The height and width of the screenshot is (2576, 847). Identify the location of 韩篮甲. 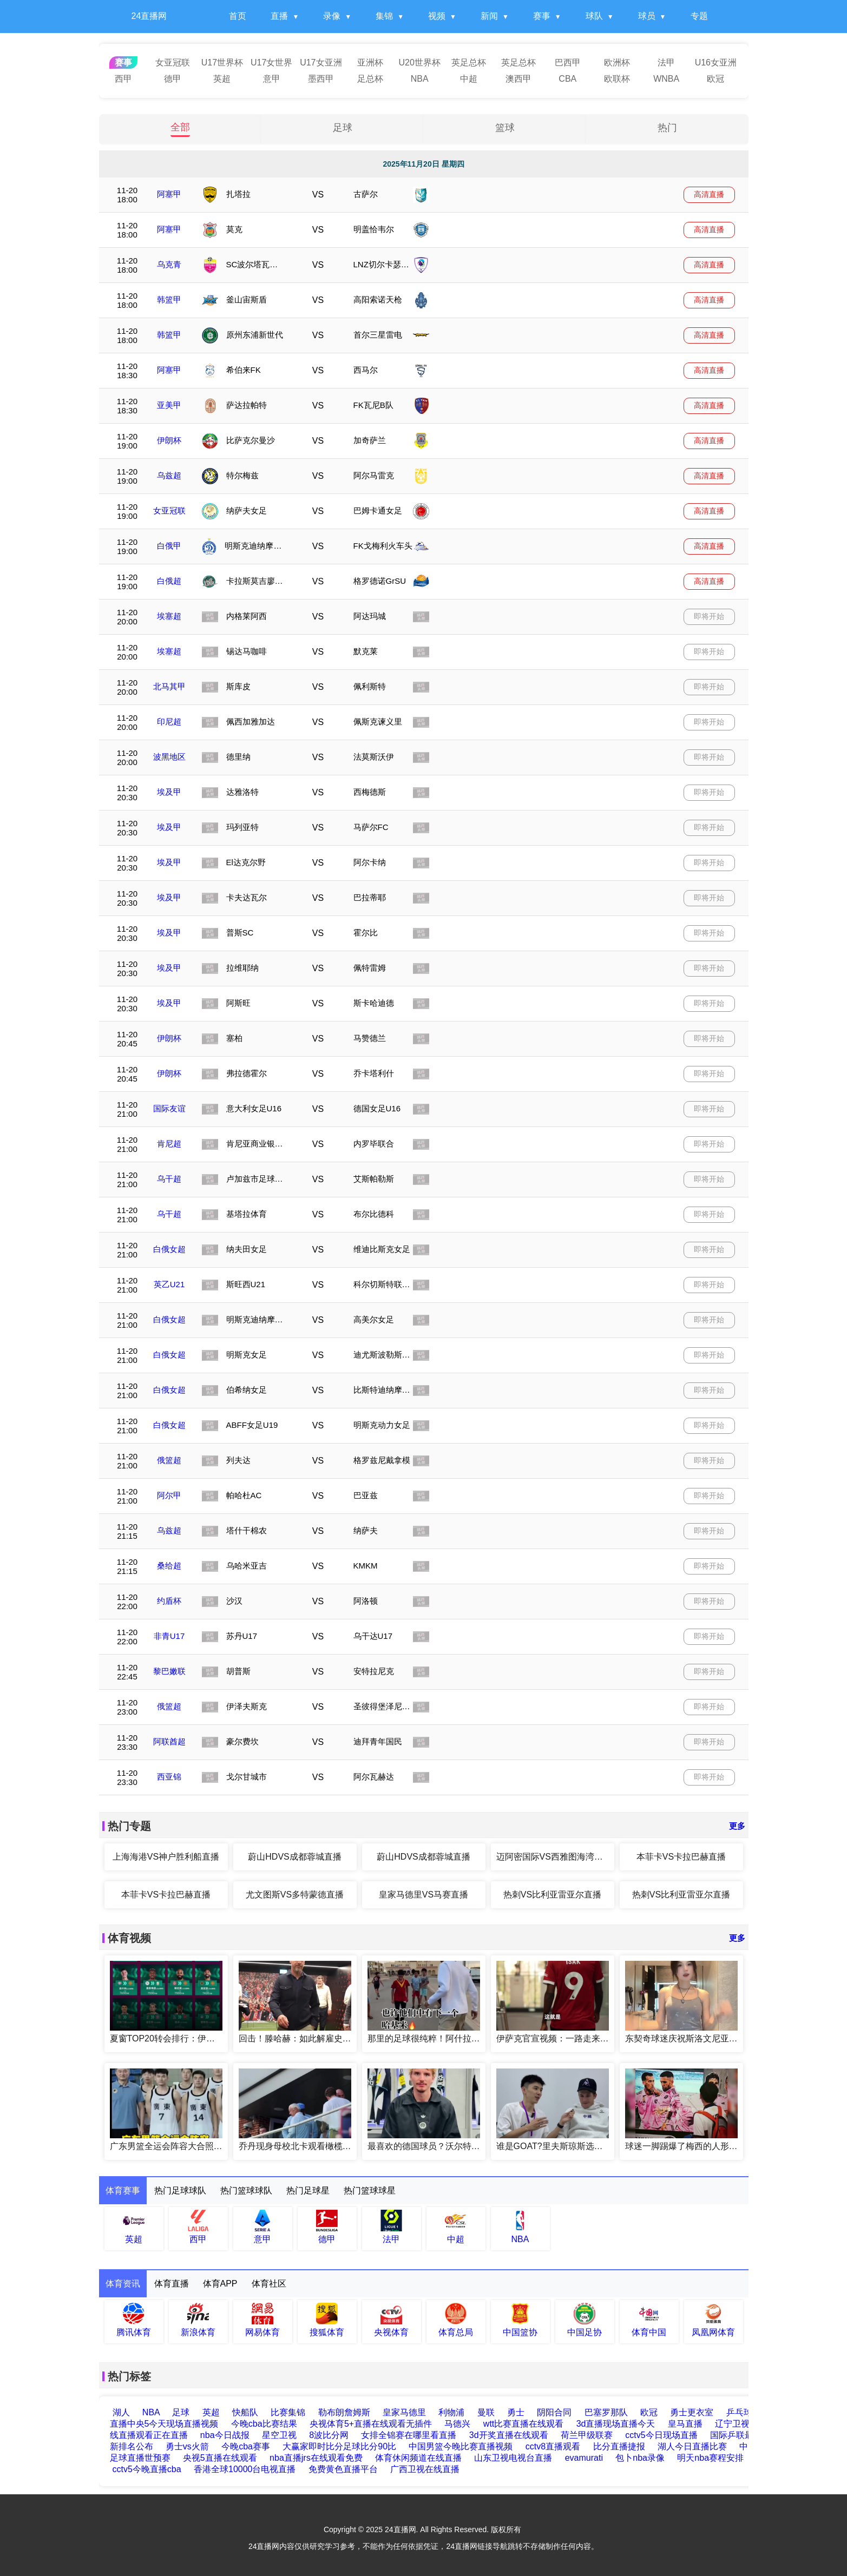
(169, 299).